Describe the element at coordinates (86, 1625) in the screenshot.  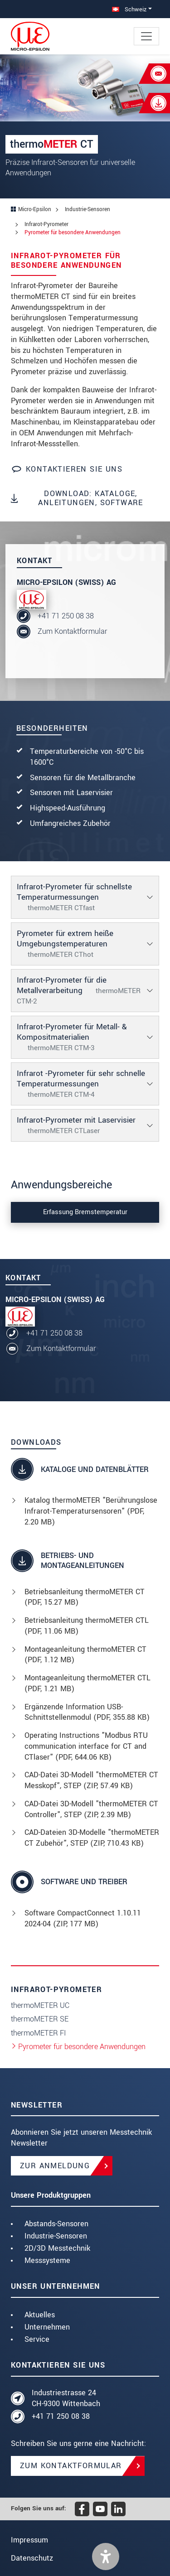
I see `Betriebsanleitung thermoMETER CTL (, 11.06 MB)` at that location.